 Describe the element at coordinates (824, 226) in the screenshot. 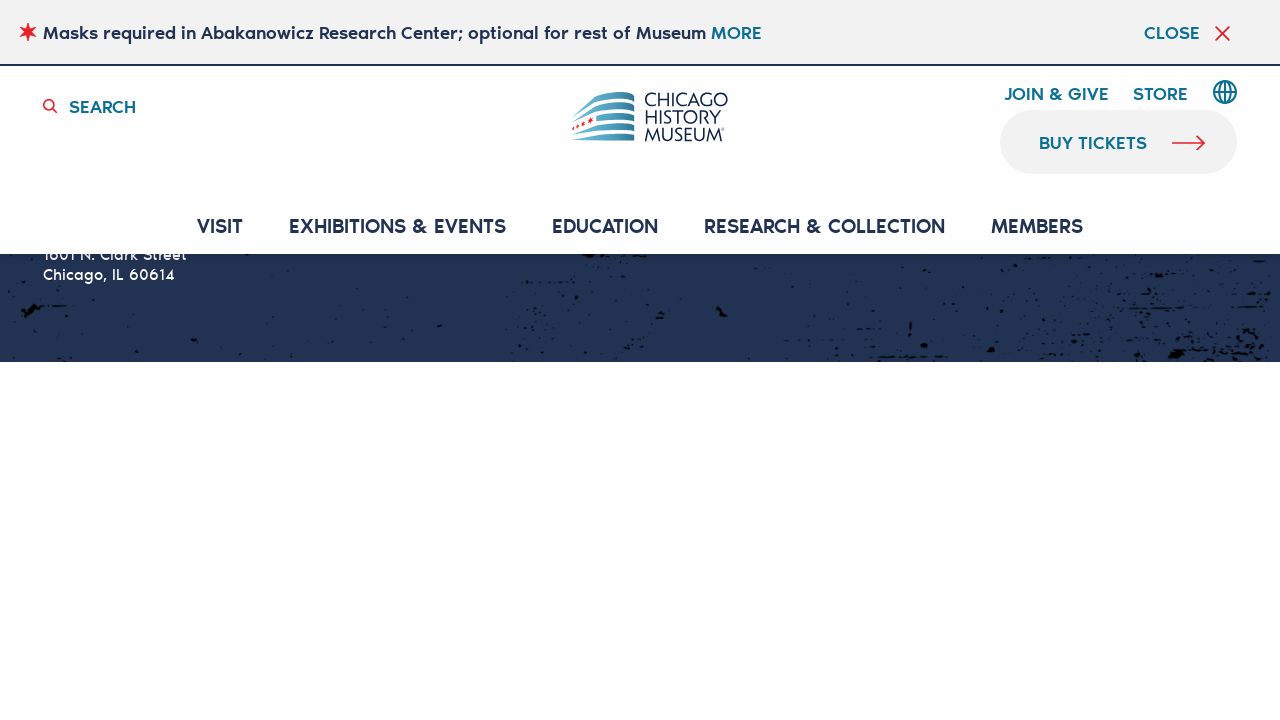

I see `RESEARCH & COLLECTION` at that location.